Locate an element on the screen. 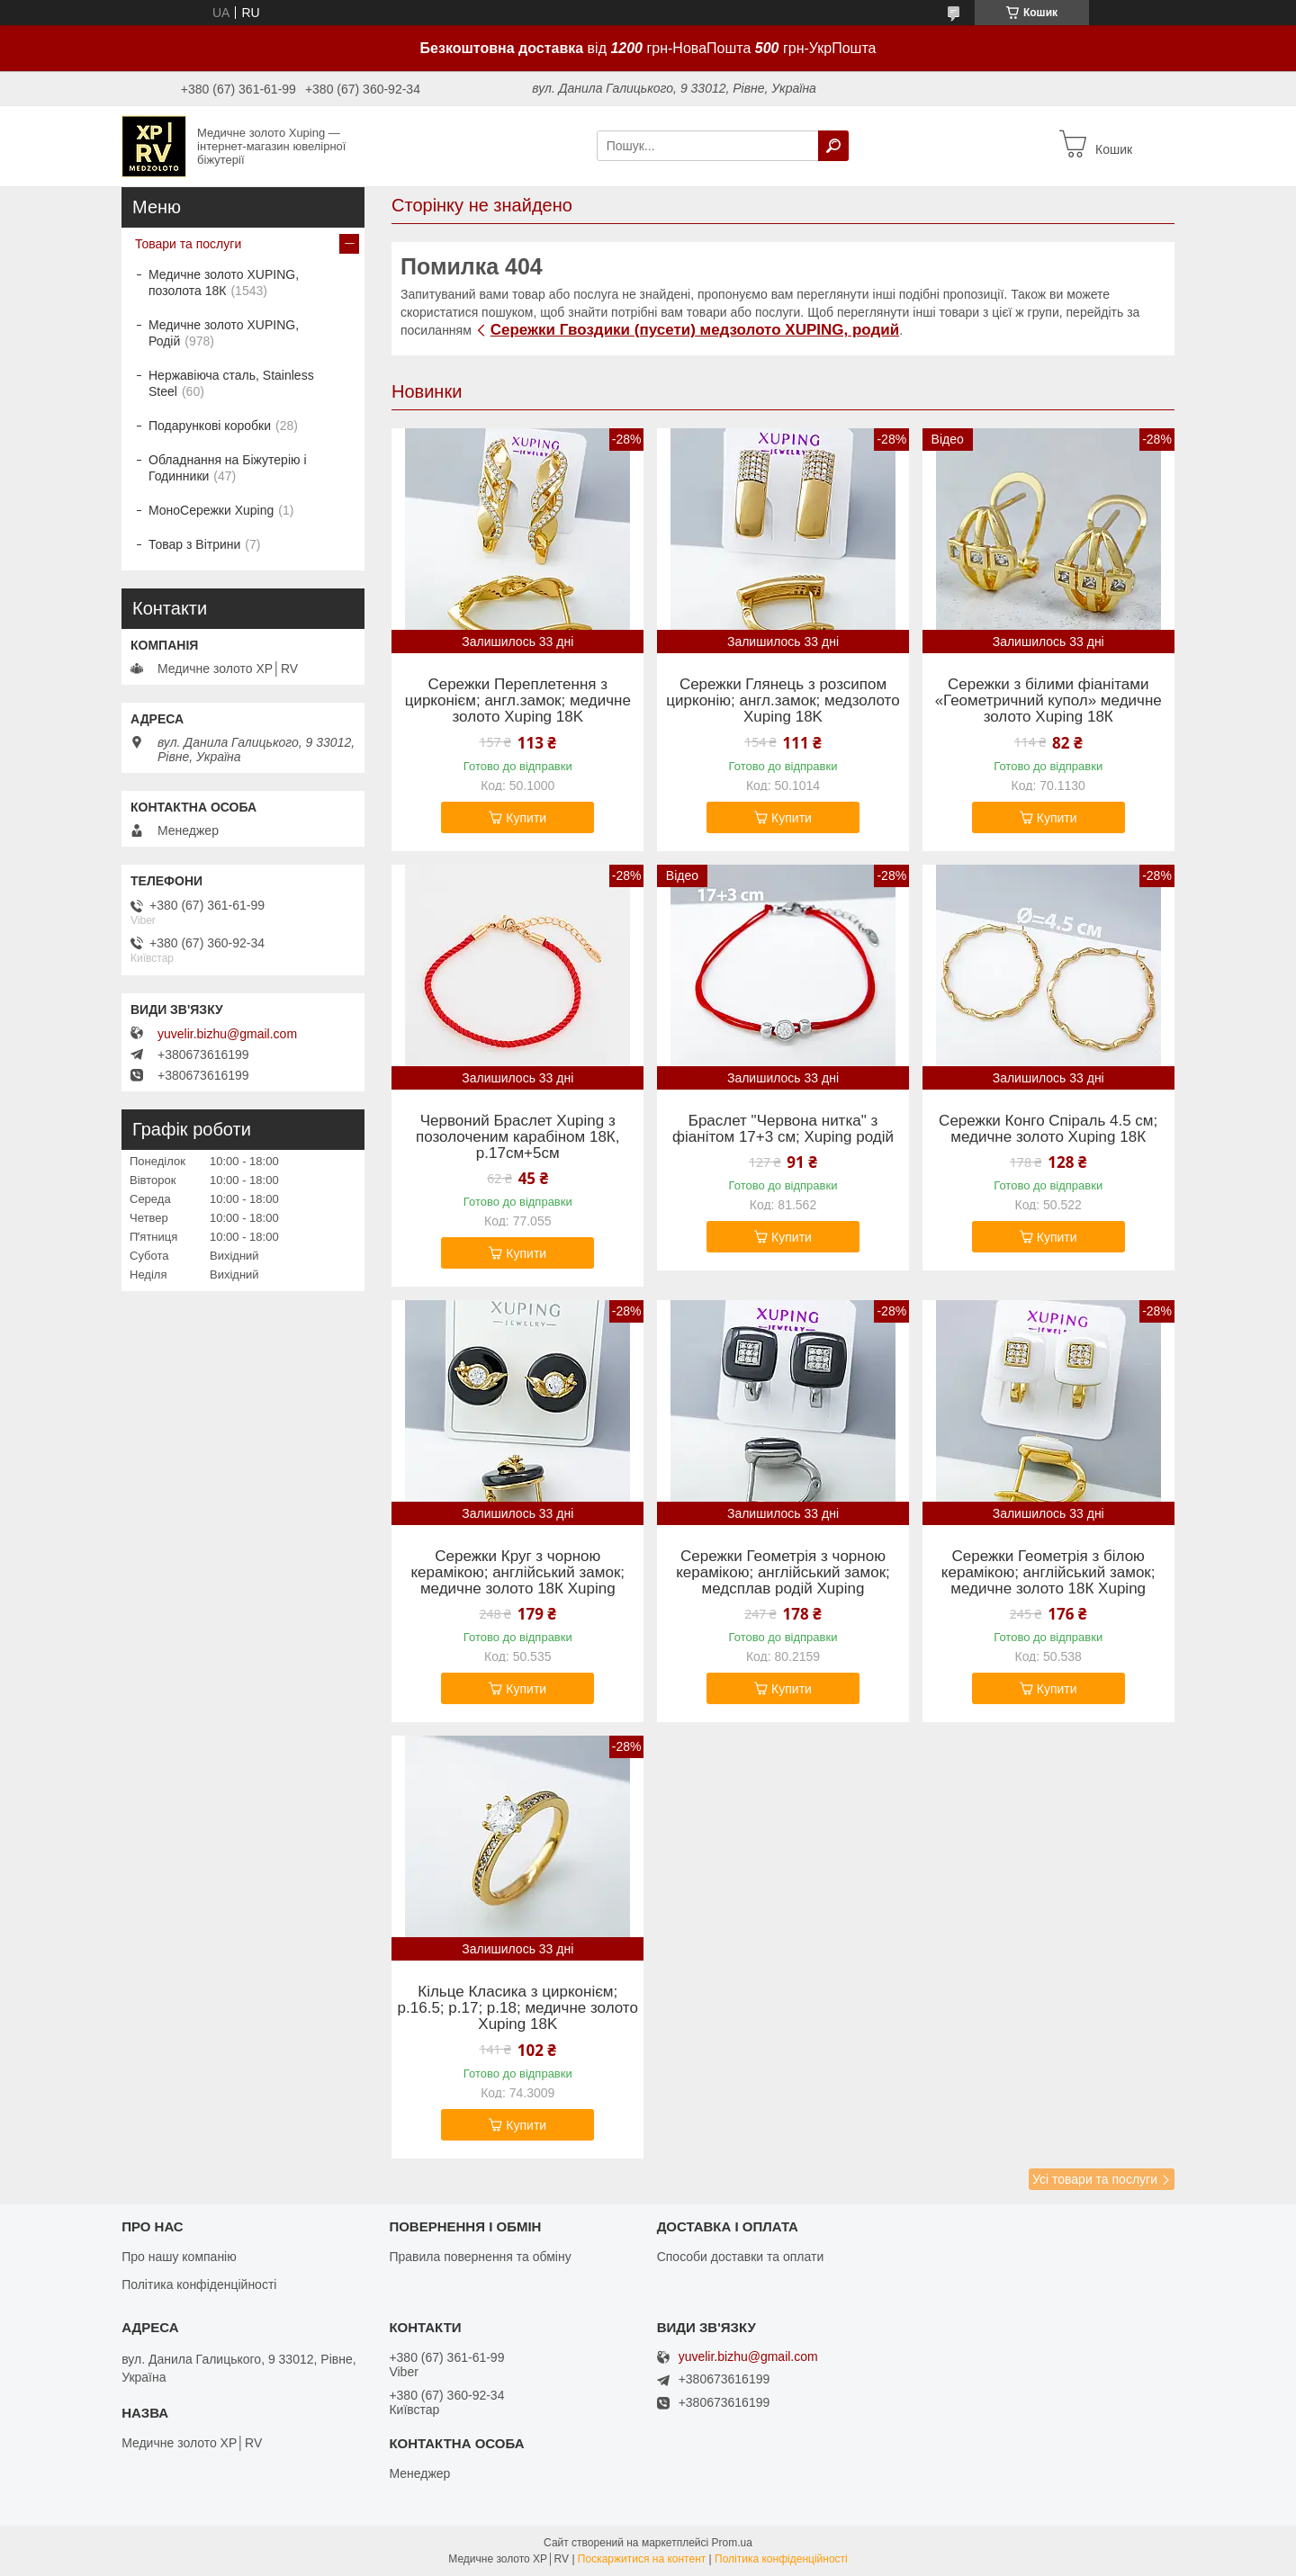 The width and height of the screenshot is (1296, 2576). Медичне золото XUPING, Родій is located at coordinates (223, 333).